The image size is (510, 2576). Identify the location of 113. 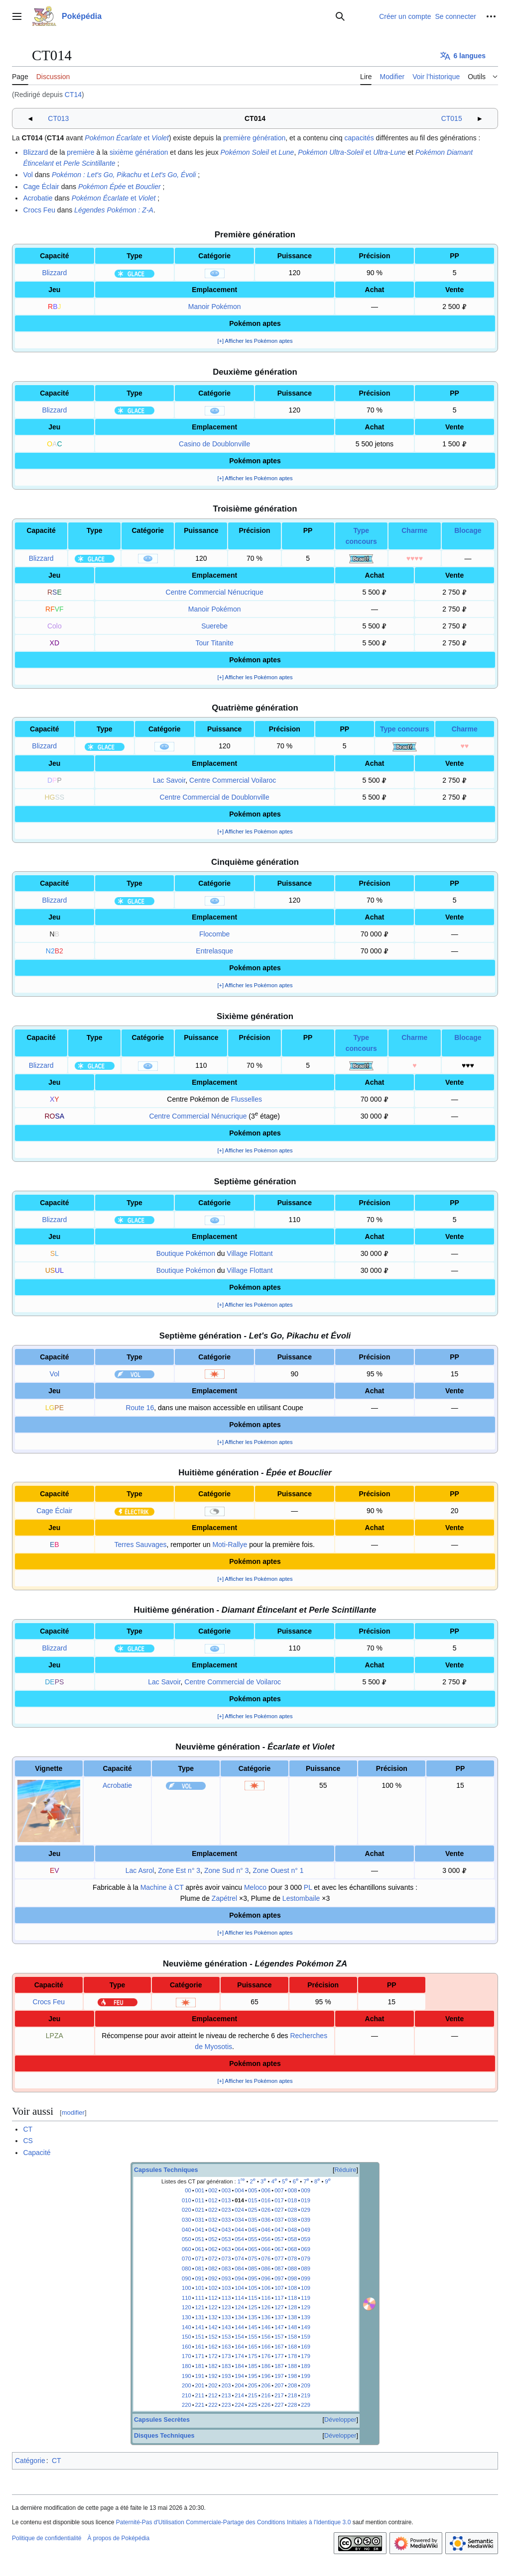
(226, 2298).